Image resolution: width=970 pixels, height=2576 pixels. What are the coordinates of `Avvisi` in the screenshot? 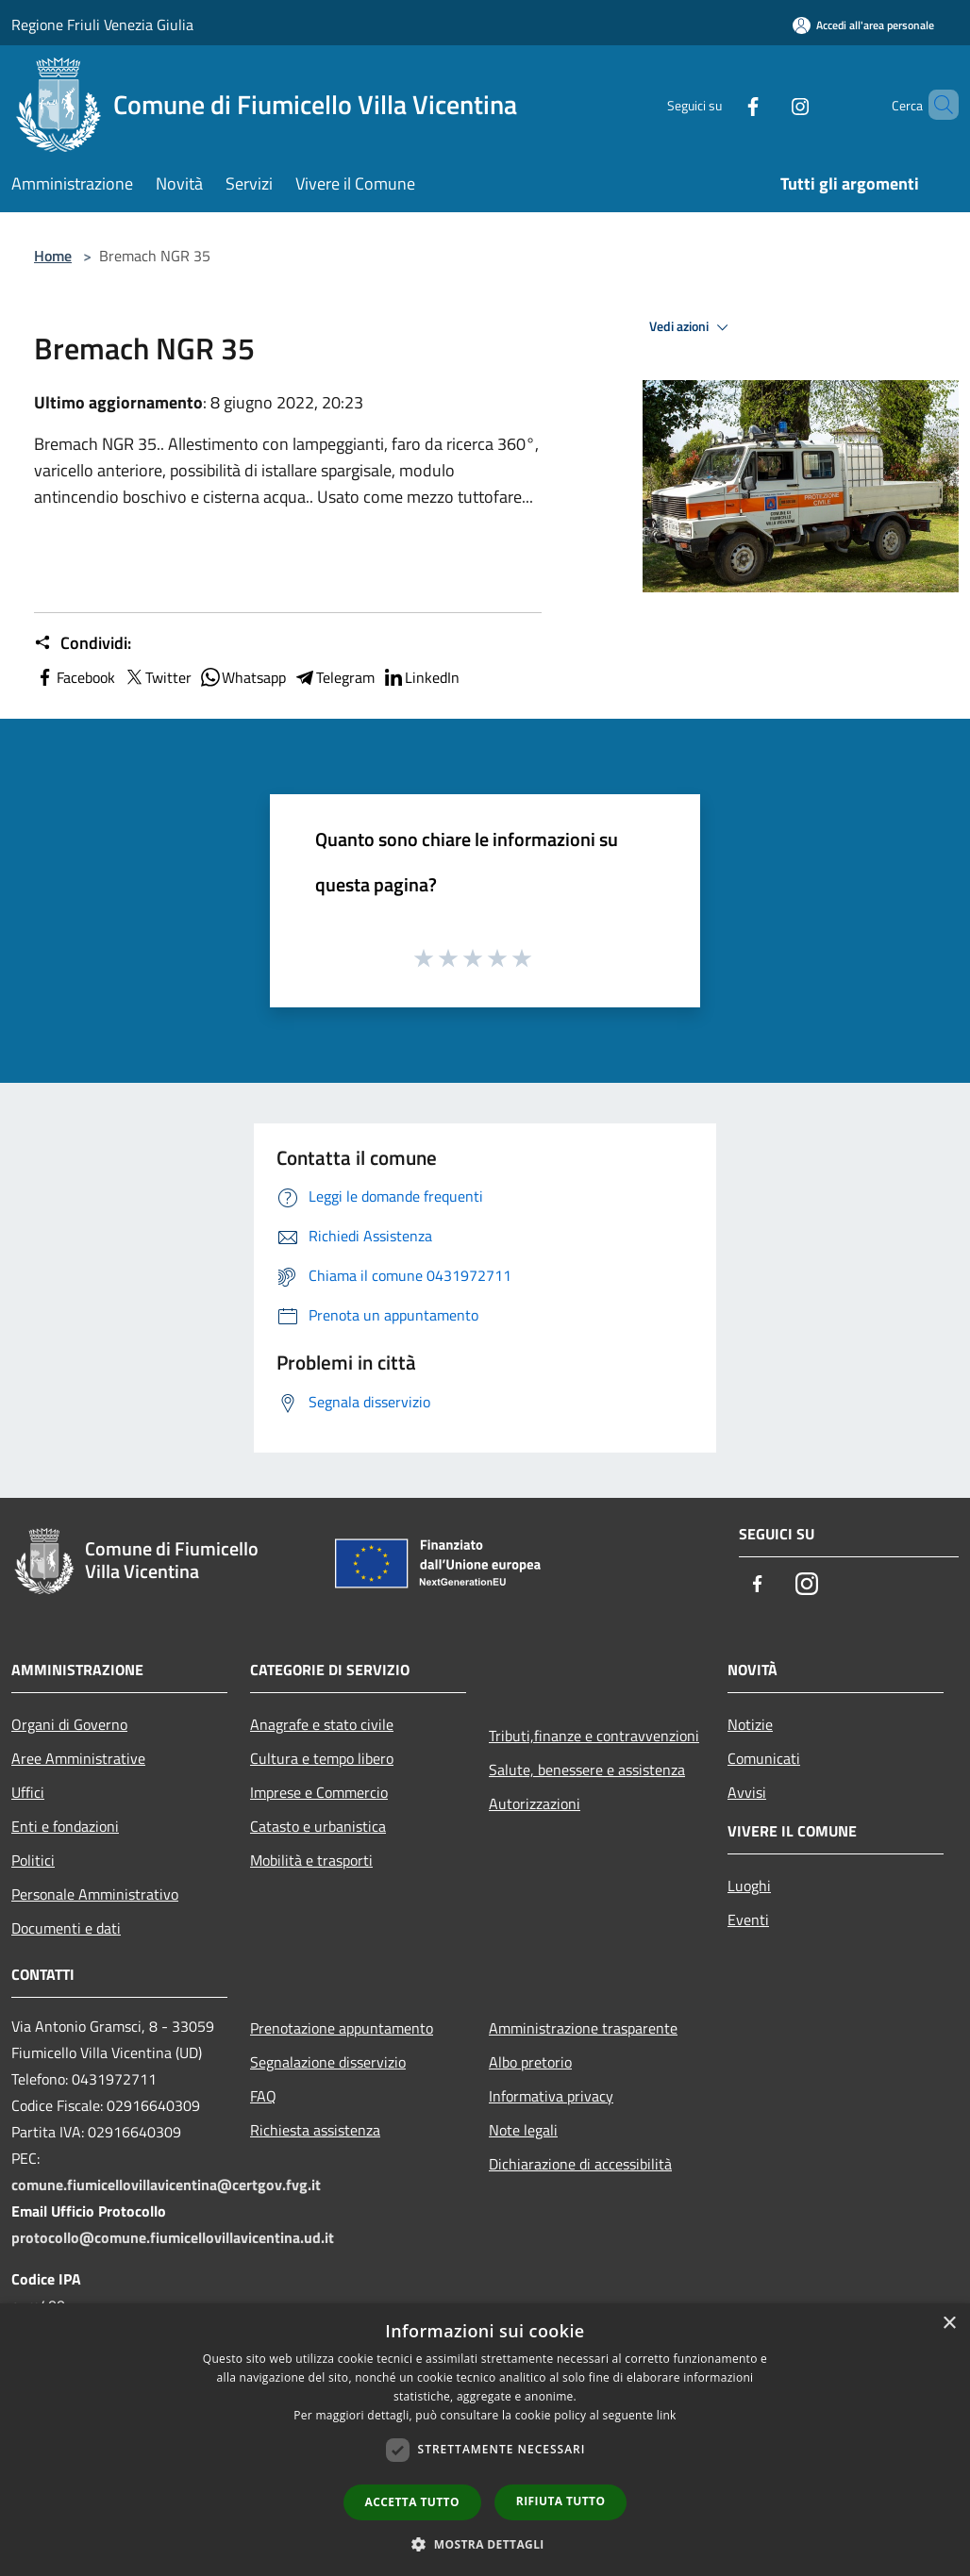 It's located at (747, 1792).